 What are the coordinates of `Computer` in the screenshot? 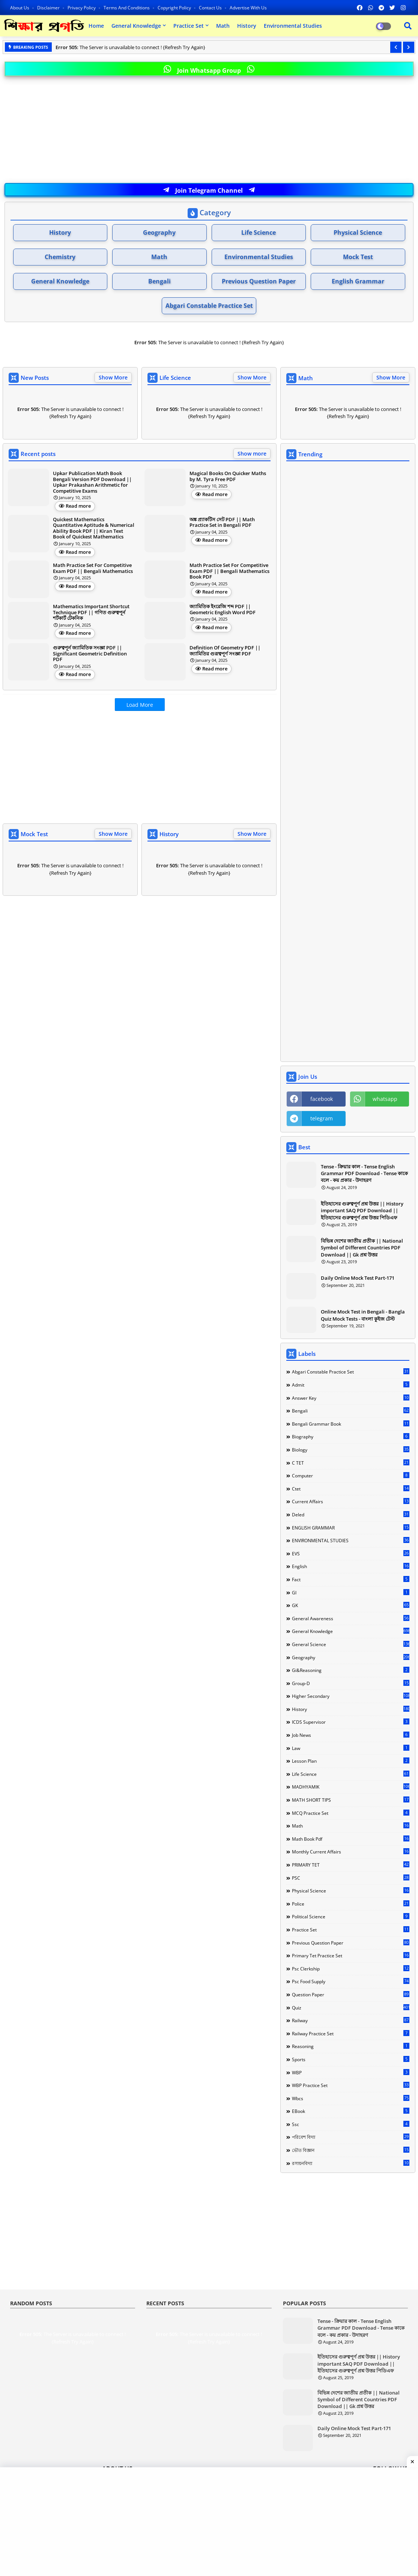 It's located at (350, 1475).